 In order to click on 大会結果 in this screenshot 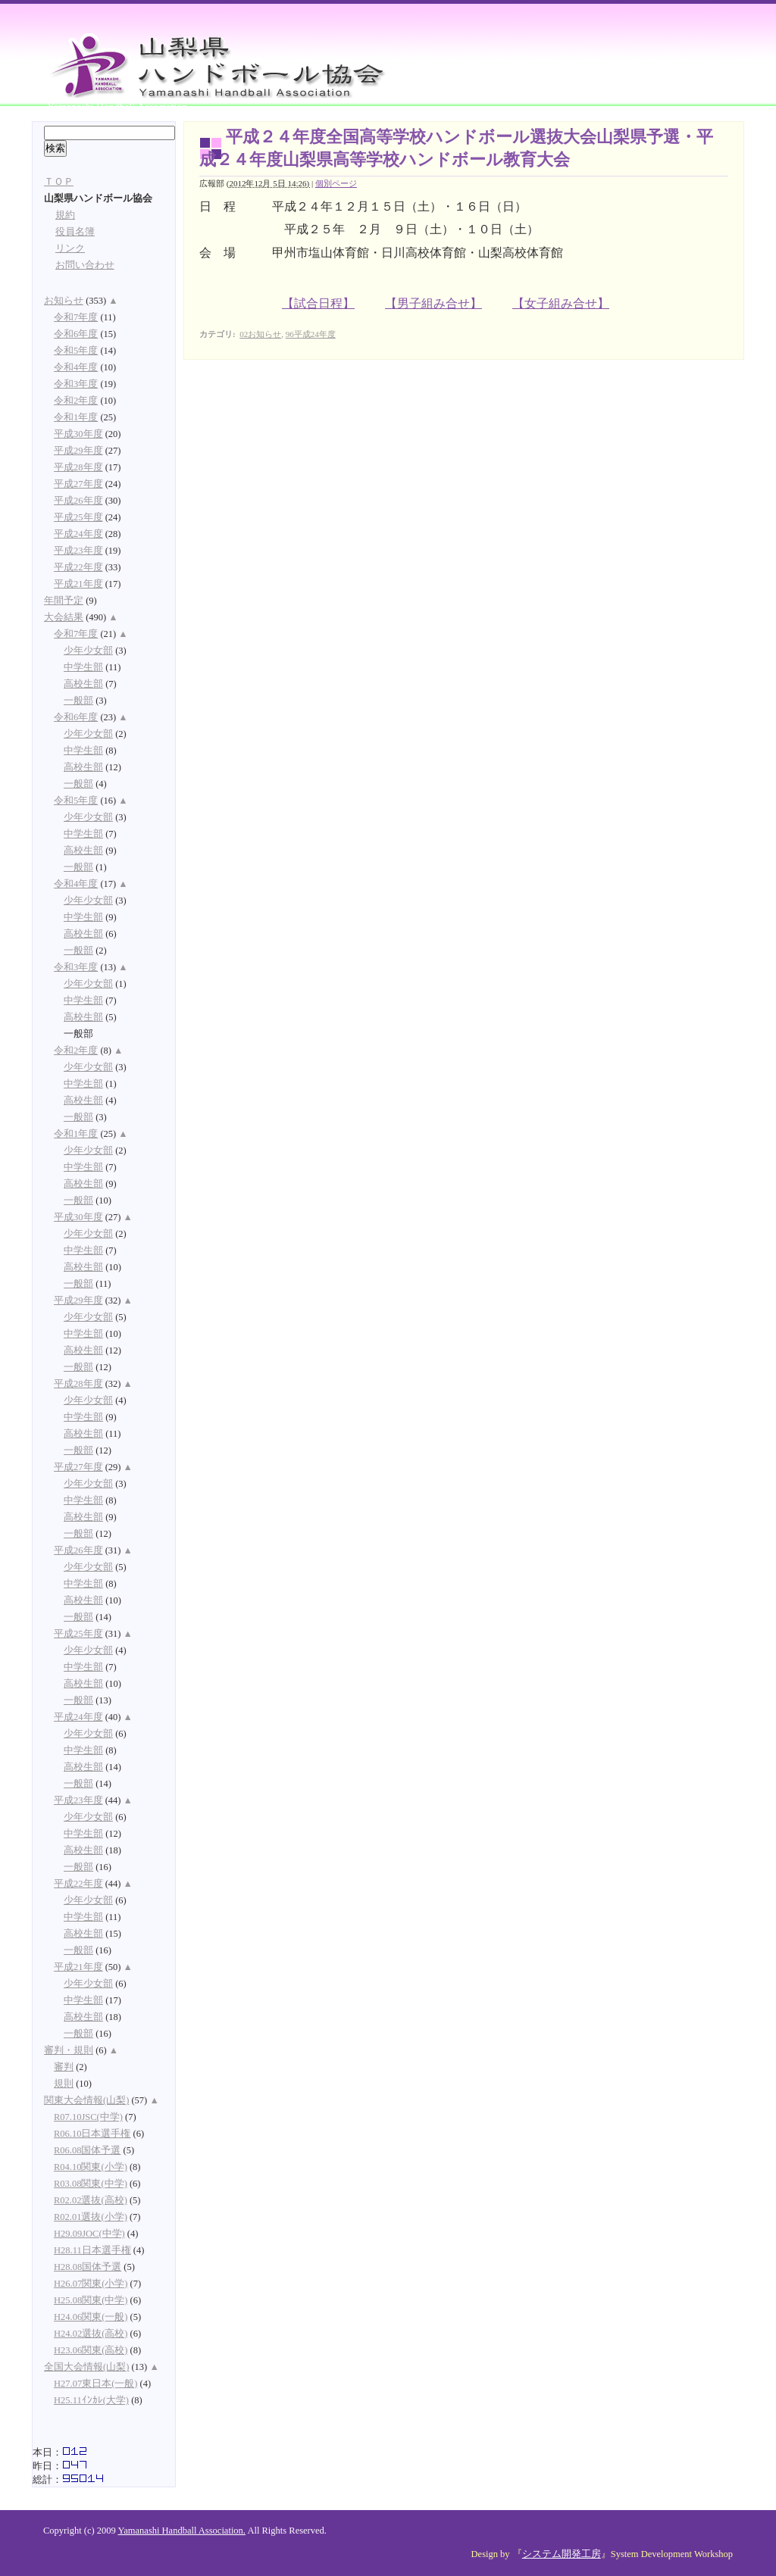, I will do `click(63, 617)`.